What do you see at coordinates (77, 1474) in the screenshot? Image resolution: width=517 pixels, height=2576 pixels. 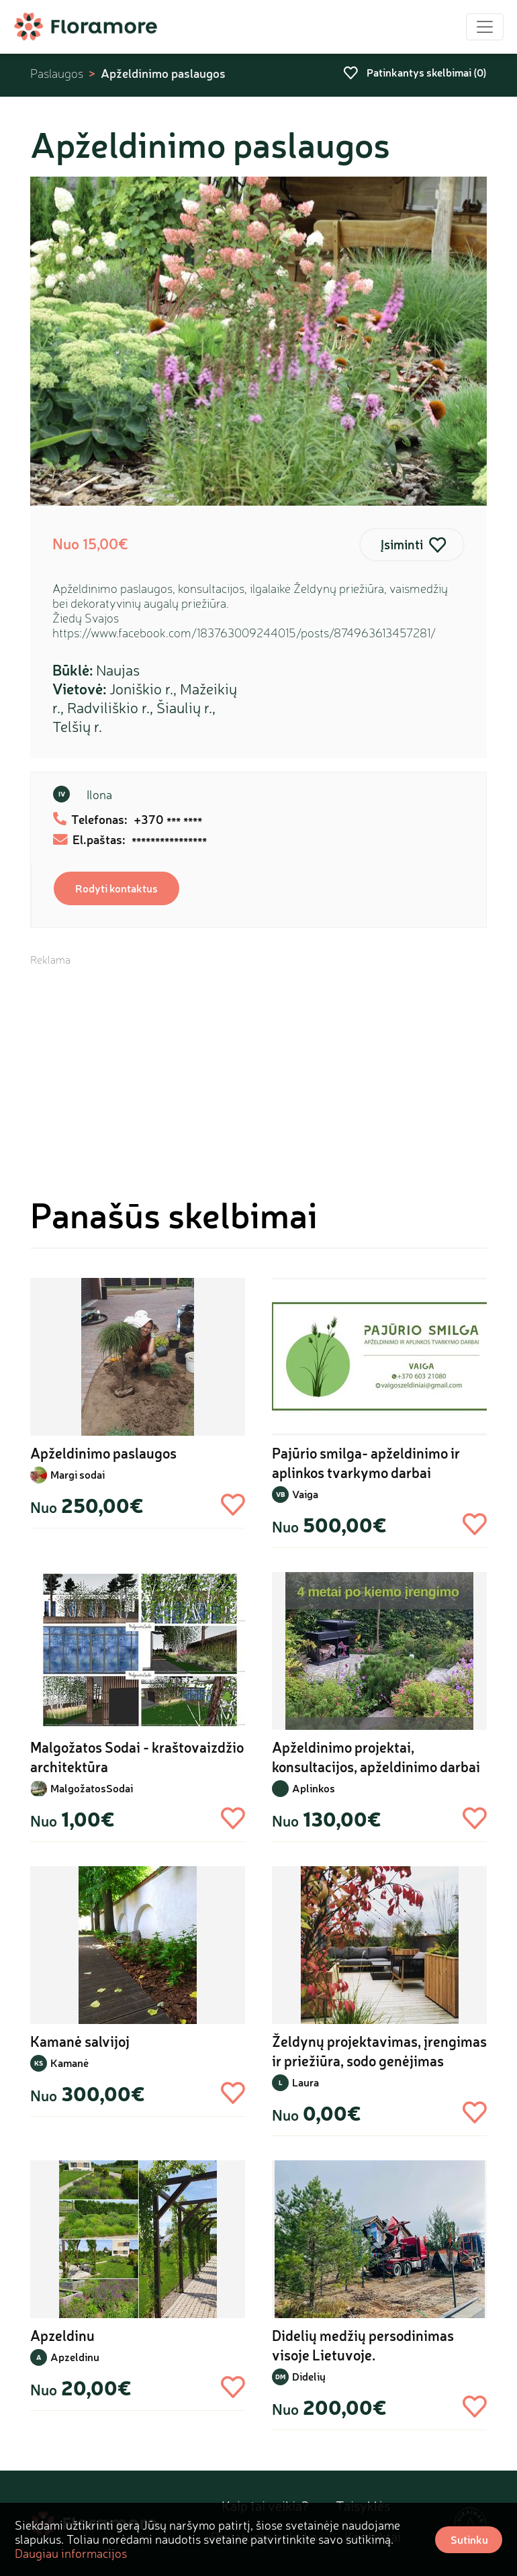 I see `Margi sodai` at bounding box center [77, 1474].